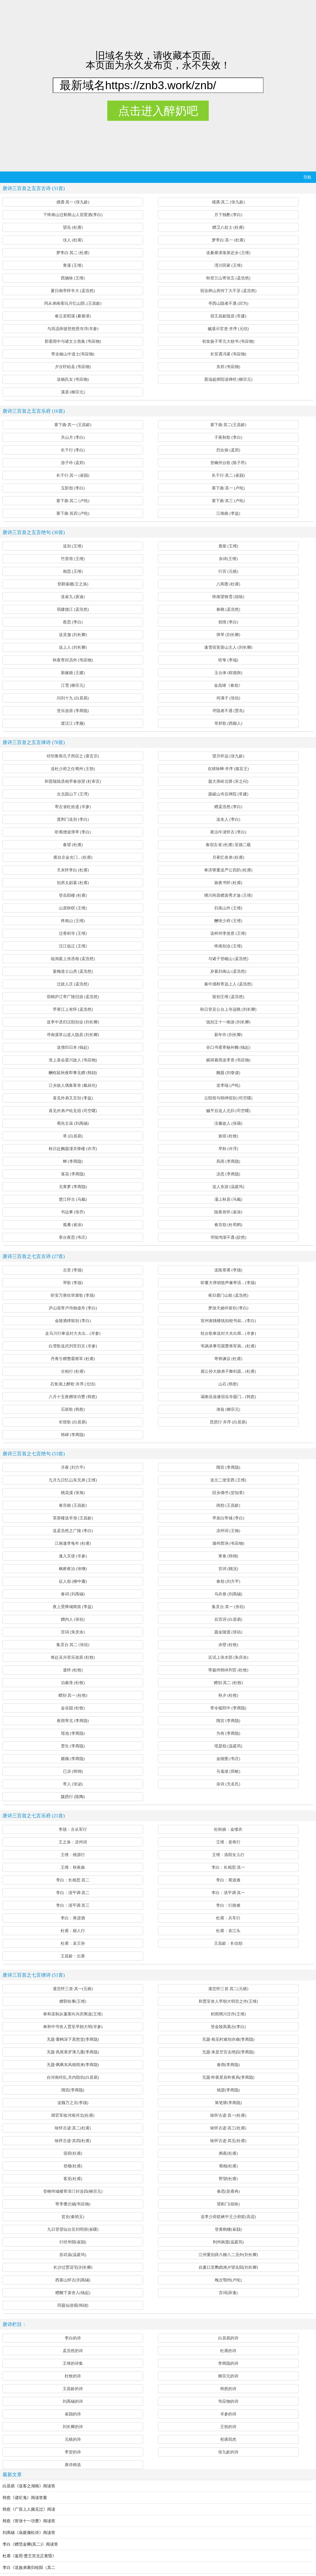 This screenshot has height=2576, width=316. Describe the element at coordinates (228, 1556) in the screenshot. I see `寒食 (韩翎)` at that location.